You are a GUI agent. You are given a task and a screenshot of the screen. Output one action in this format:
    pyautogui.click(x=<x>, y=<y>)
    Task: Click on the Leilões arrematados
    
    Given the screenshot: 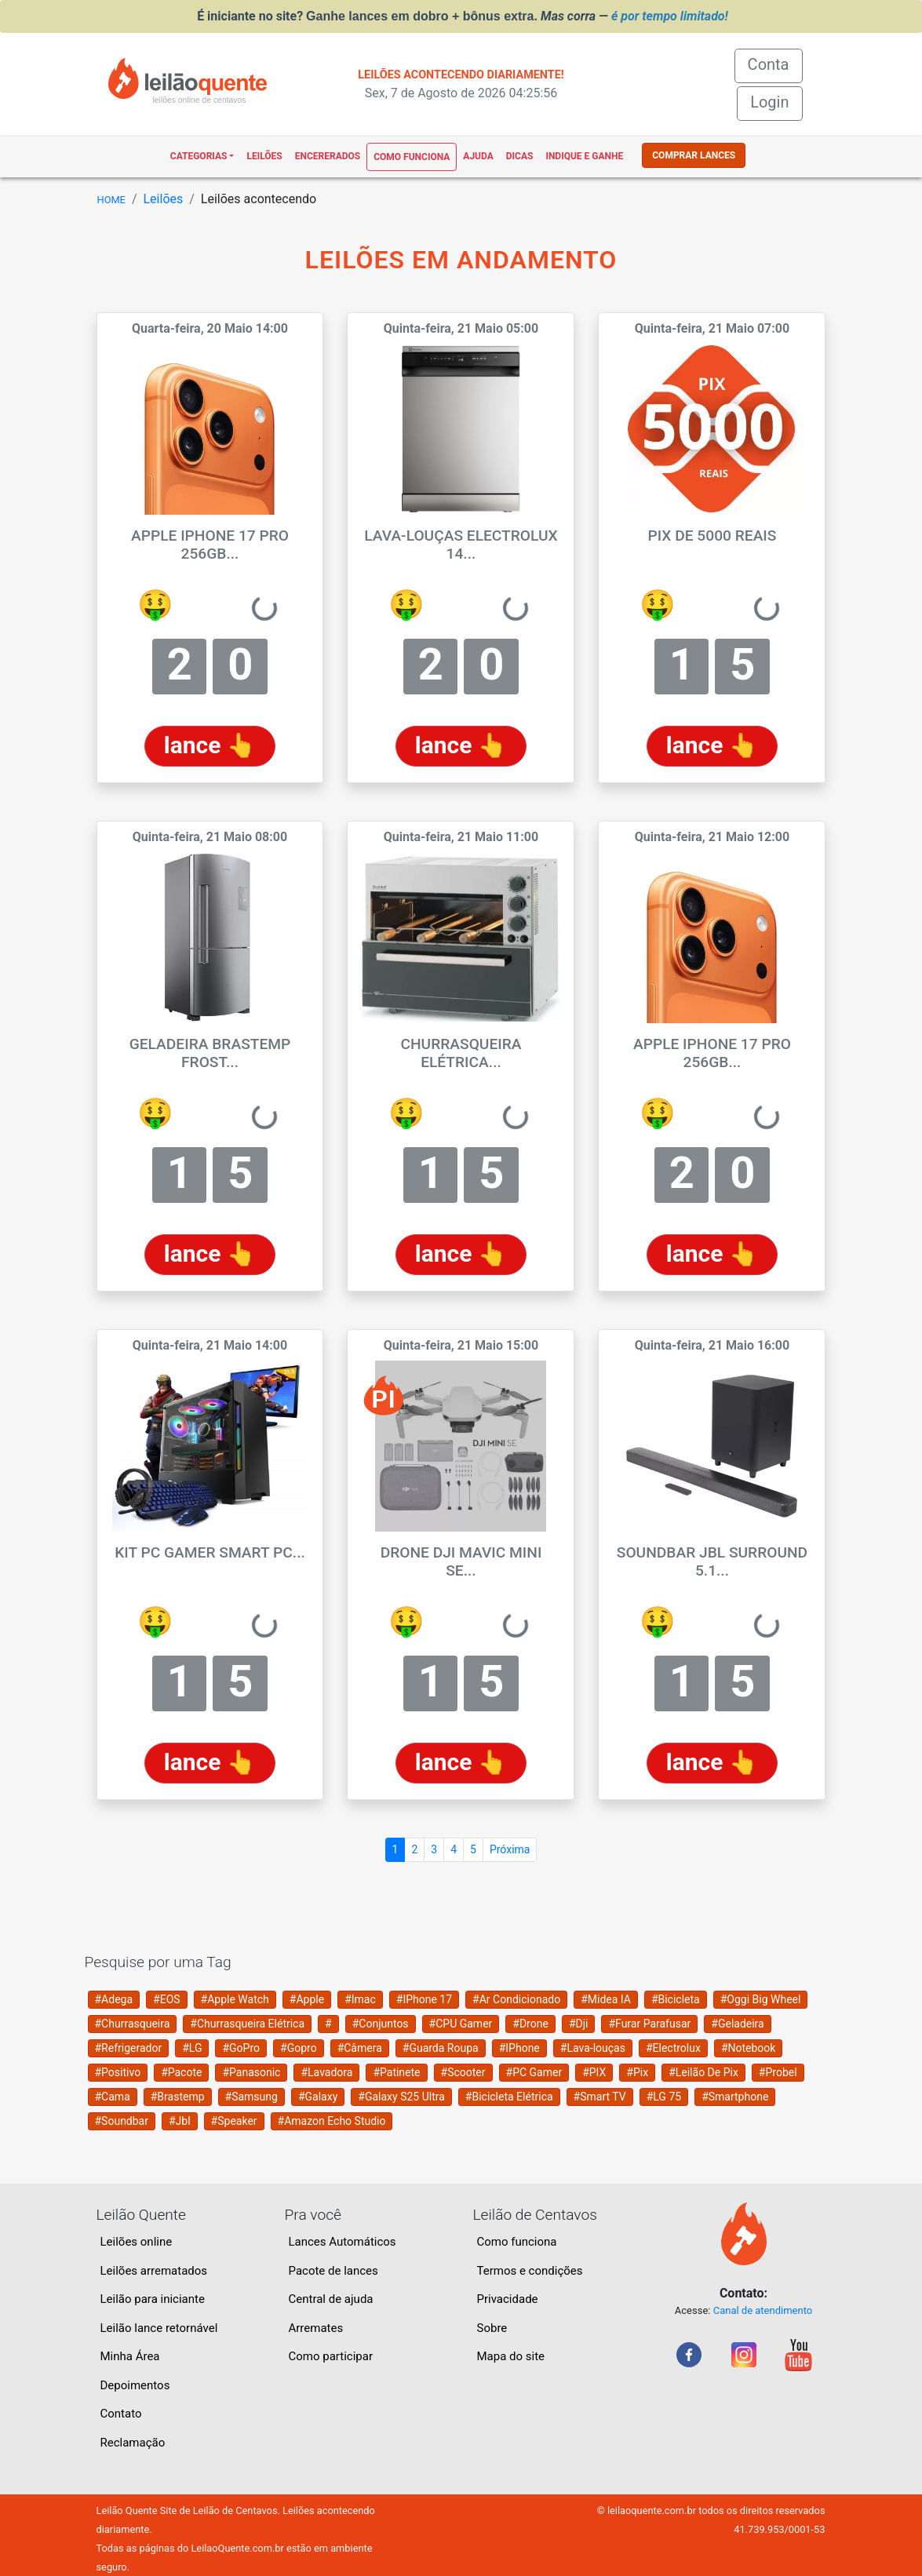 What is the action you would take?
    pyautogui.click(x=154, y=2271)
    